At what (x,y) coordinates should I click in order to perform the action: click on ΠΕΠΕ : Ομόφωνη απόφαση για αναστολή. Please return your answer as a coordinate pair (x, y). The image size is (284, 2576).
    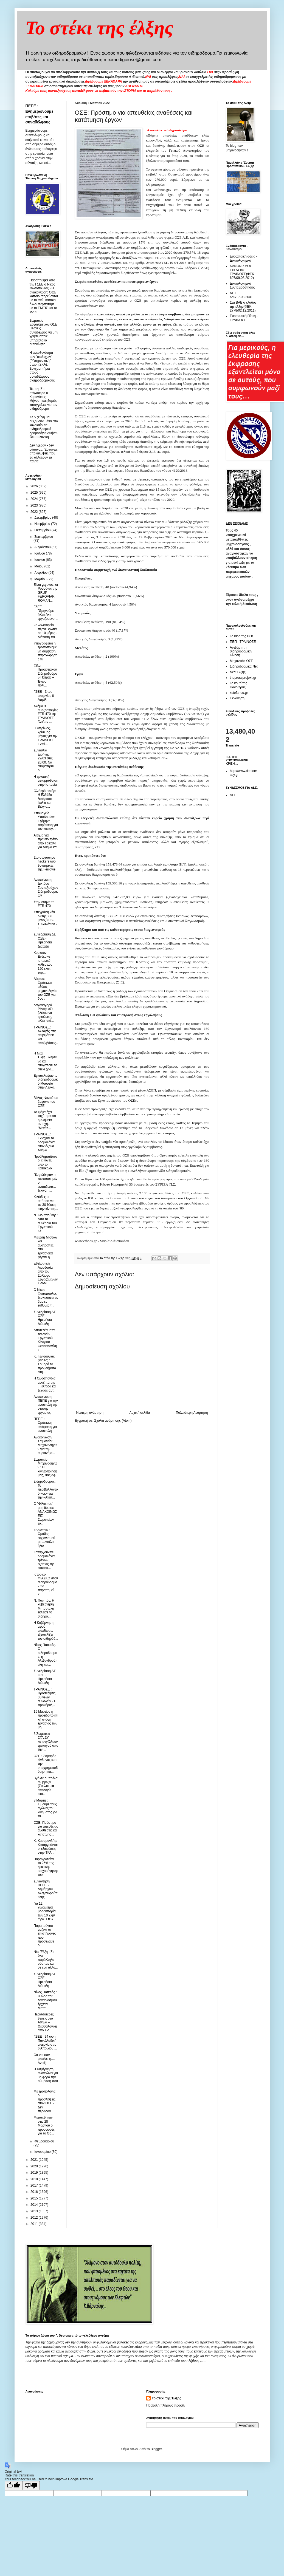
    Looking at the image, I should click on (45, 1425).